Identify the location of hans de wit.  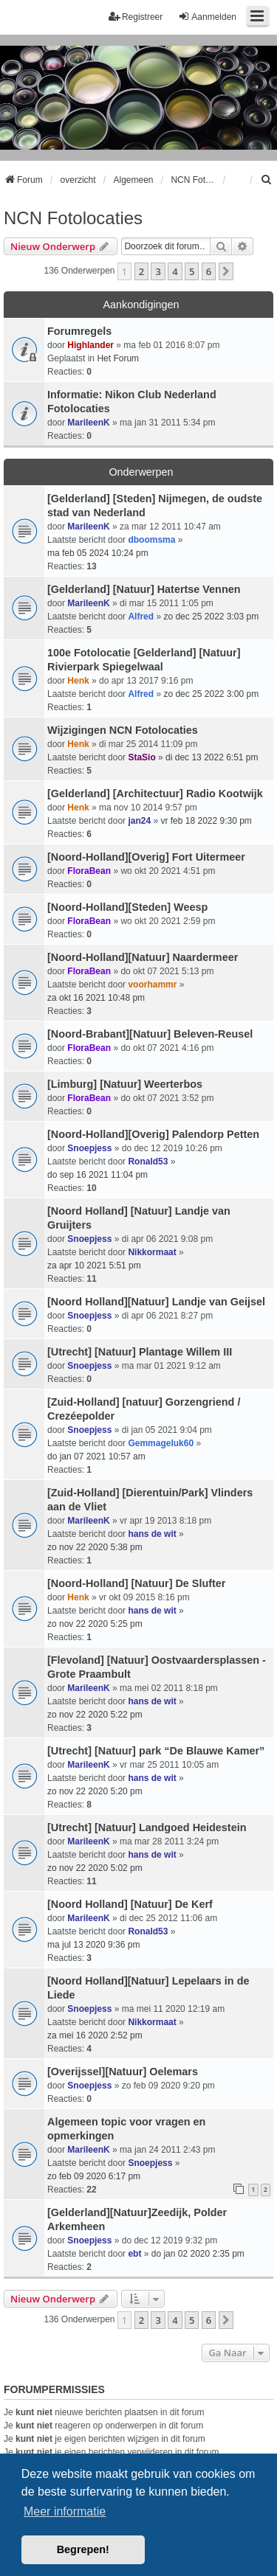
(152, 1534).